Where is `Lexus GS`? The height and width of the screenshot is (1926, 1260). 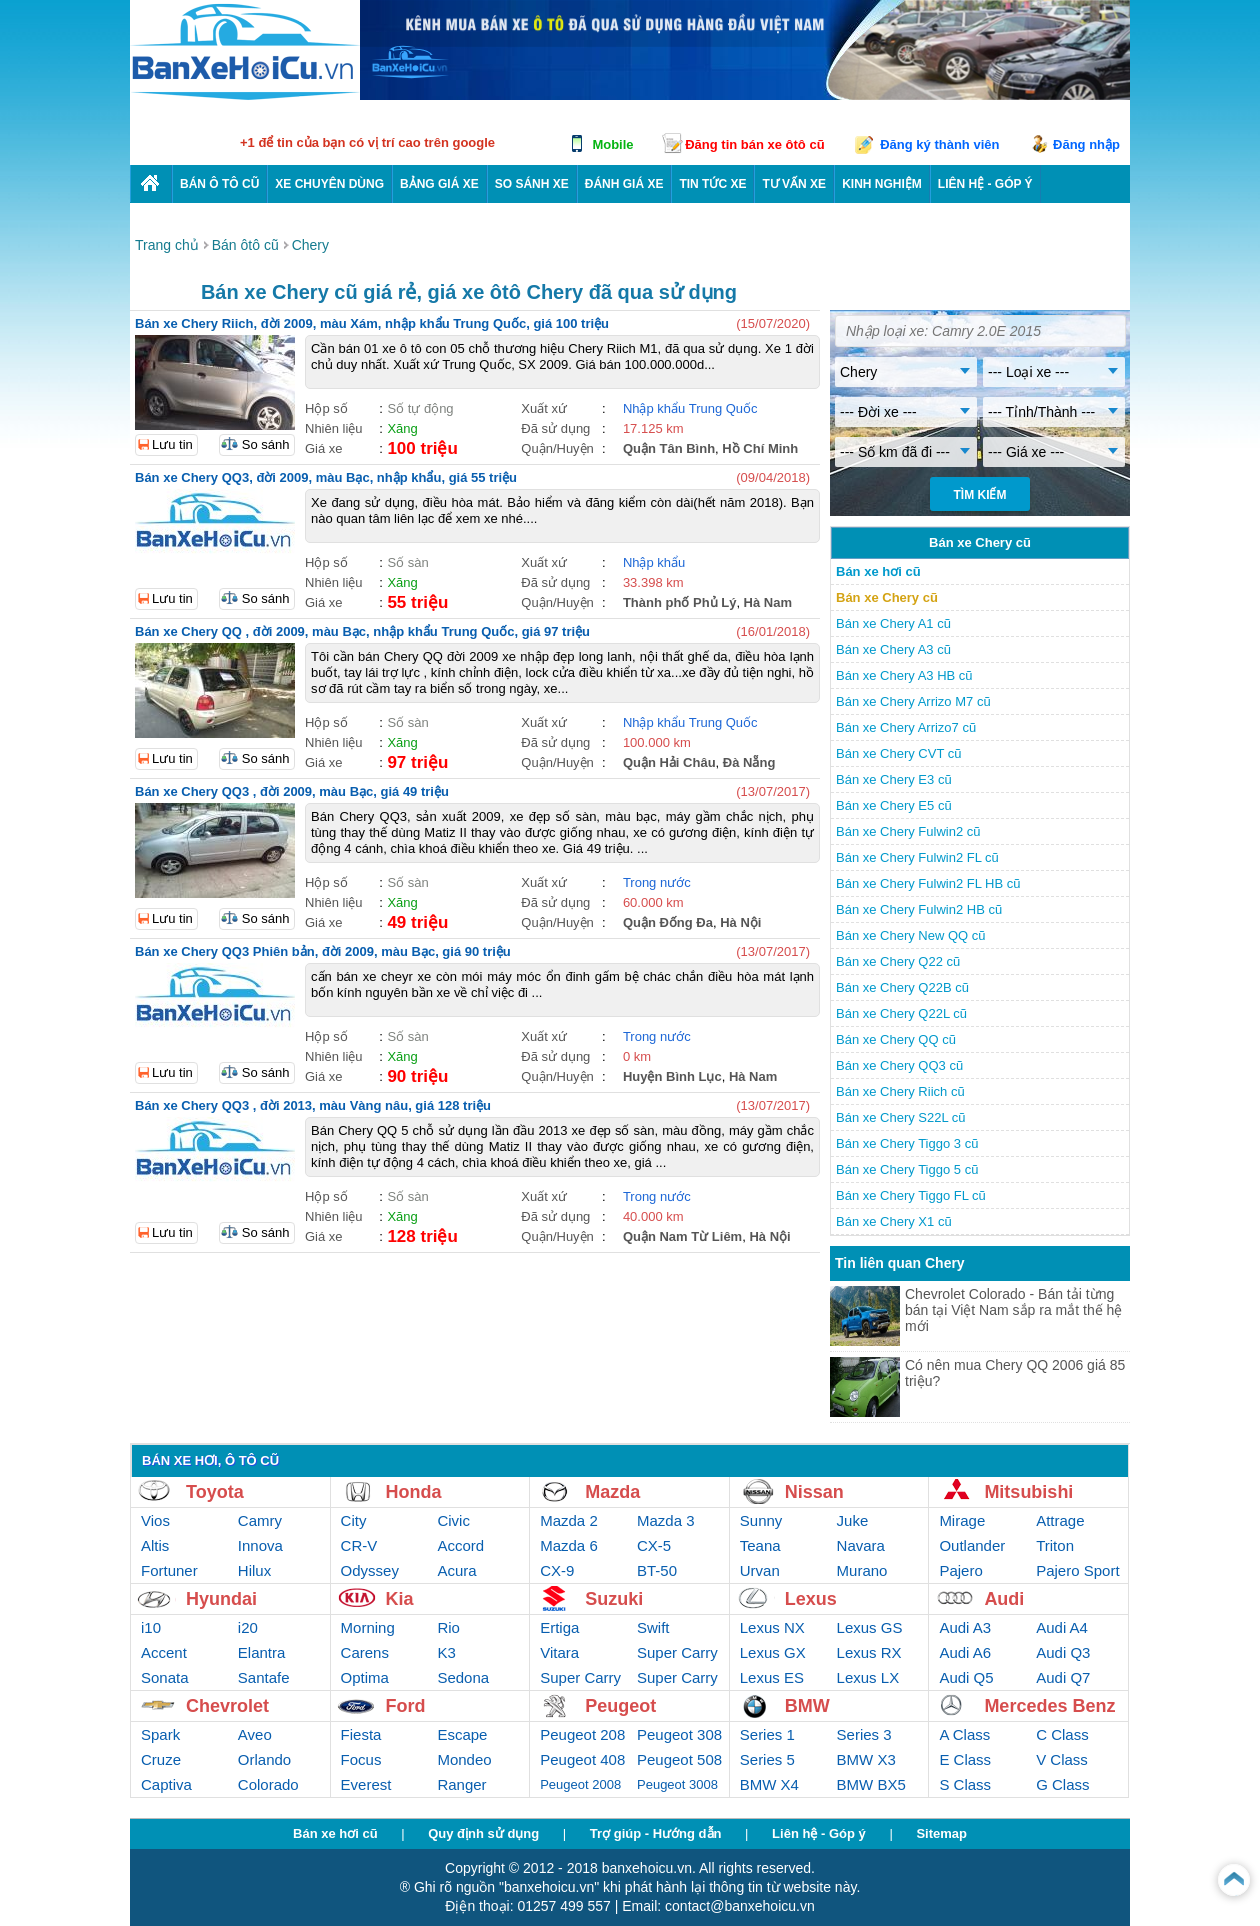
Lexus GS is located at coordinates (870, 1627).